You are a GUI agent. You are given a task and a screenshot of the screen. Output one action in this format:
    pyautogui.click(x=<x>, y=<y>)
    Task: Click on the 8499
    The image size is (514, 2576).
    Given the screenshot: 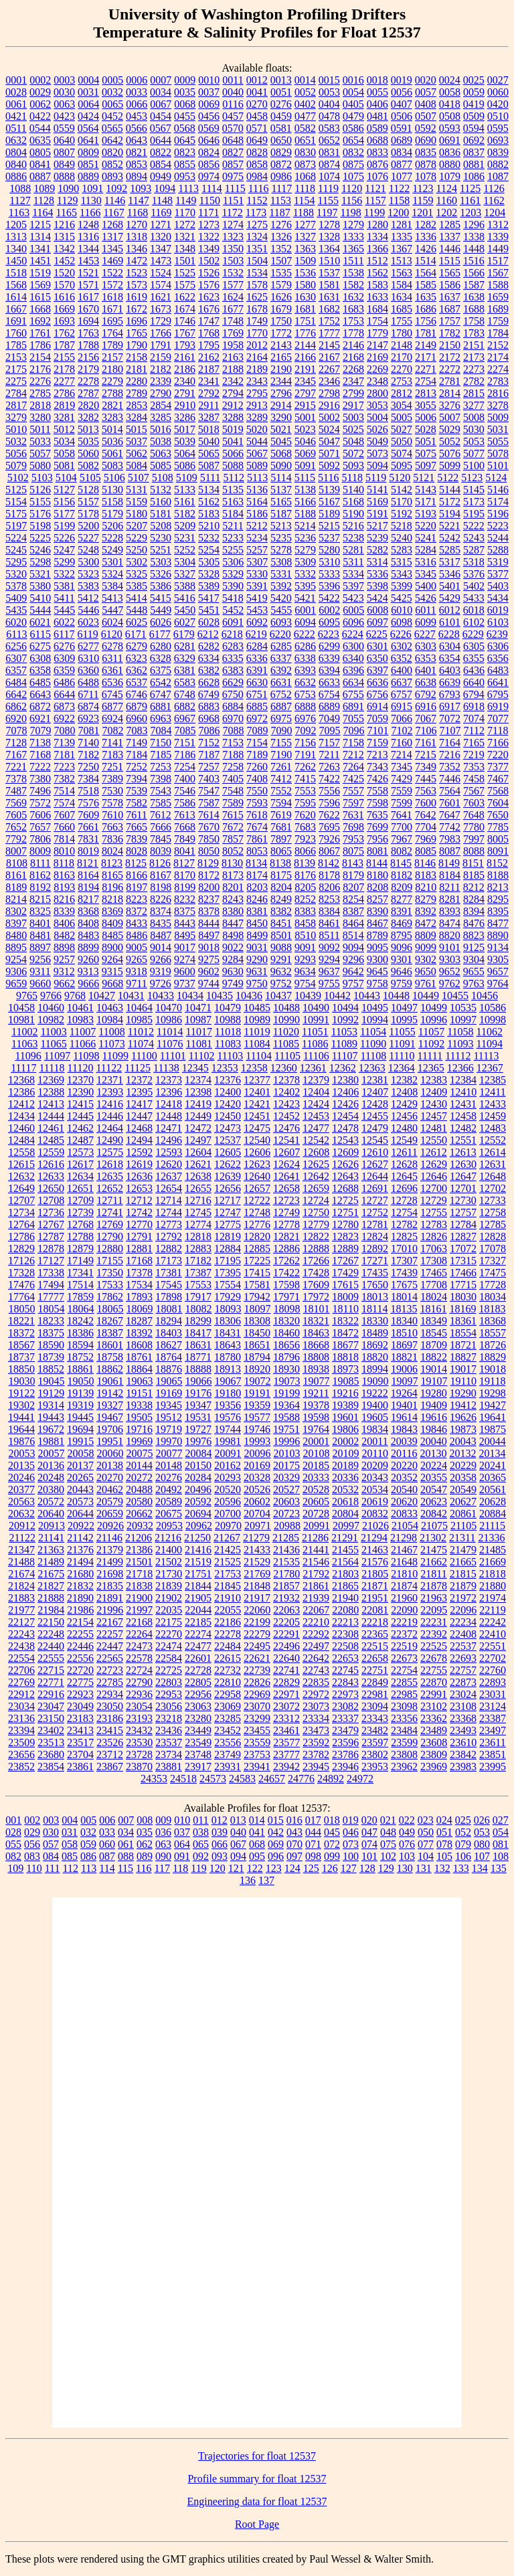 What is the action you would take?
    pyautogui.click(x=257, y=935)
    